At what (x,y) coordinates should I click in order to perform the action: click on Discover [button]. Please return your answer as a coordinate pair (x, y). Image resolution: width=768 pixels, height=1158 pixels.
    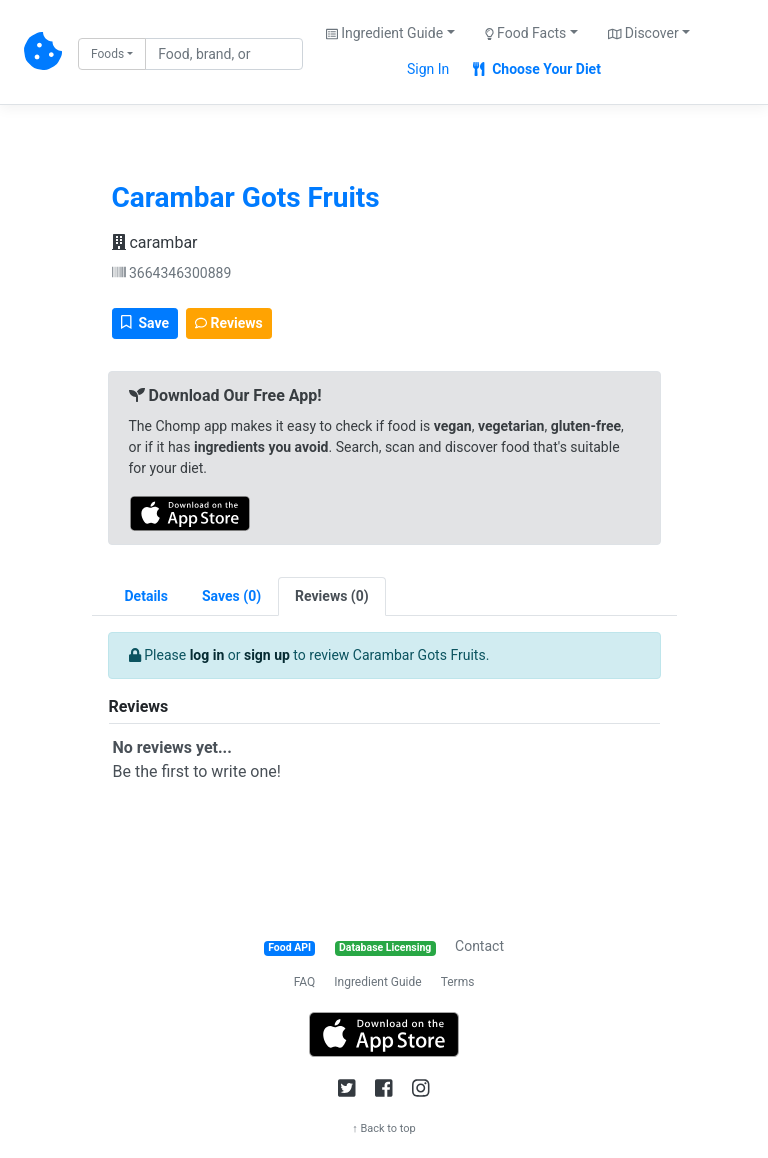
    Looking at the image, I should click on (643, 33).